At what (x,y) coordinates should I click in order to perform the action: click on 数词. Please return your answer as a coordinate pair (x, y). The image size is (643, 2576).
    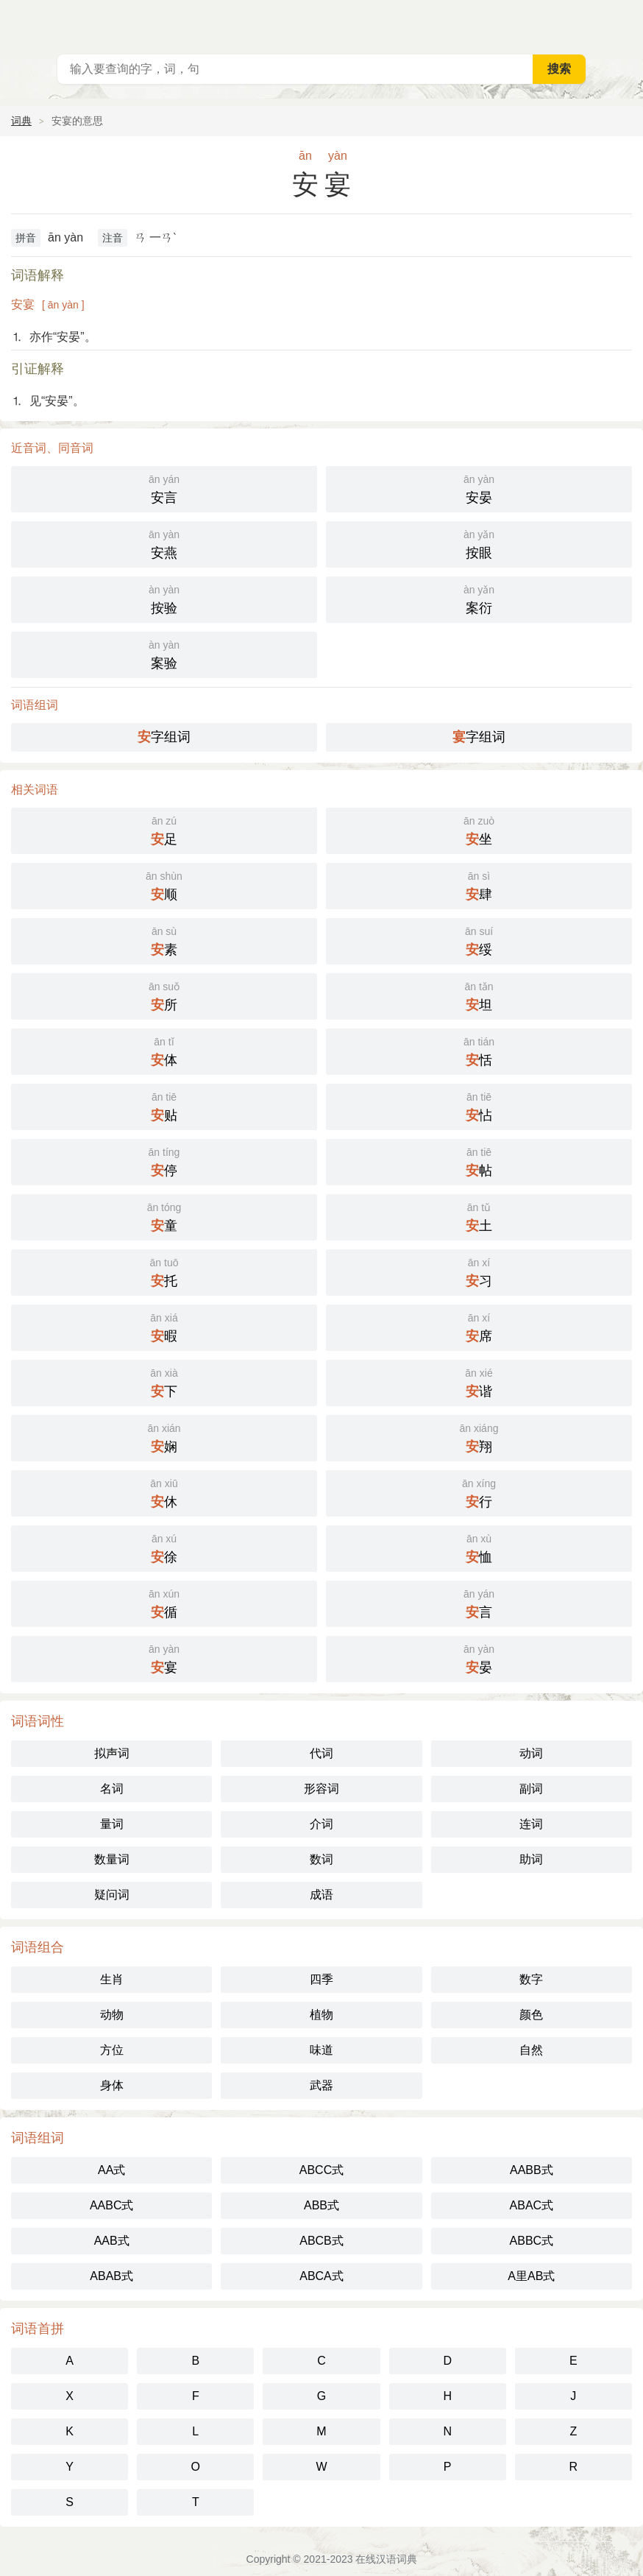
    Looking at the image, I should click on (321, 1859).